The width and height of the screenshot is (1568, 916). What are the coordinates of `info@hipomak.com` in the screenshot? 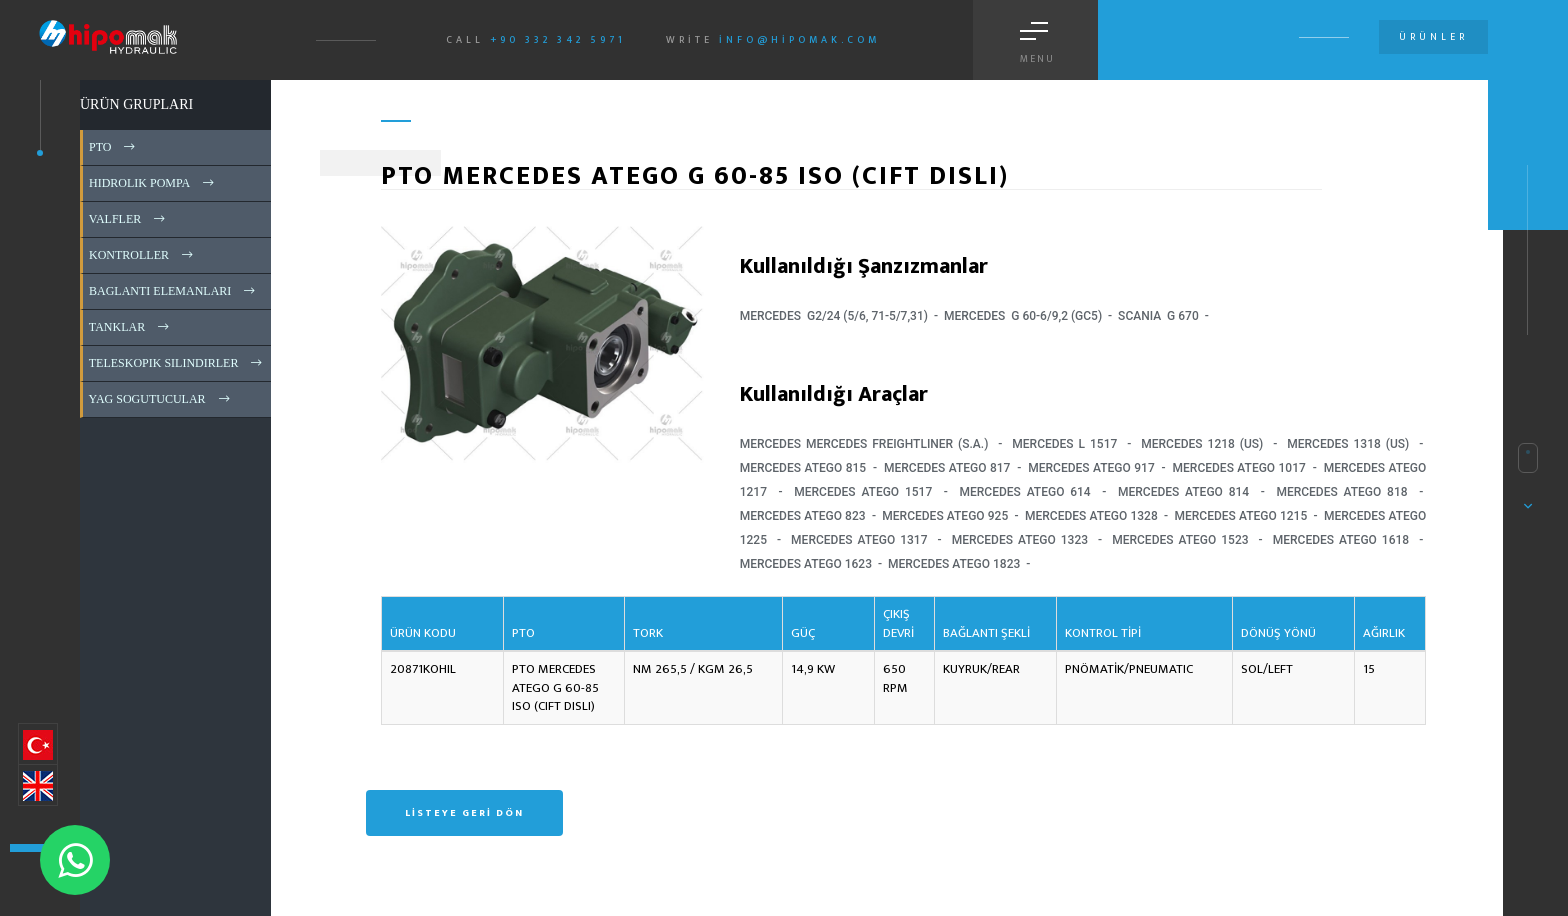 It's located at (799, 40).